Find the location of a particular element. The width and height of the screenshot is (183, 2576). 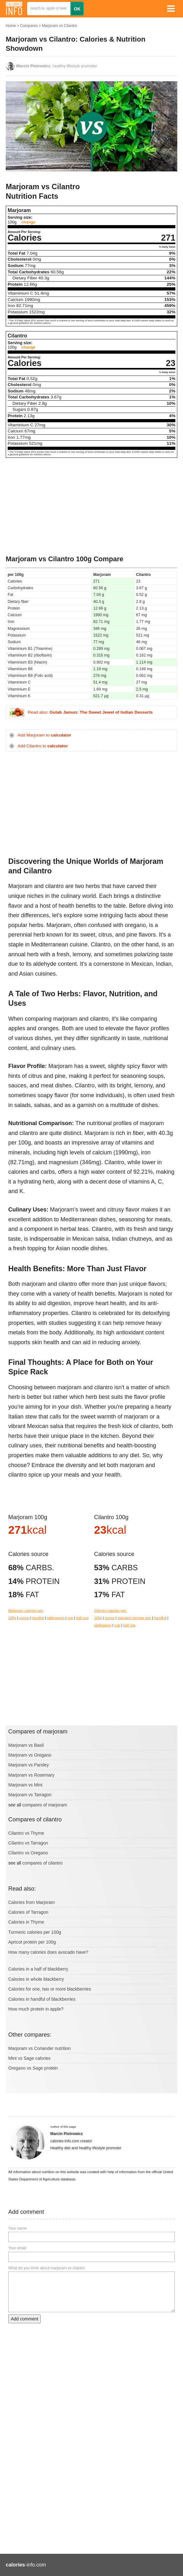

Apricot protein per 100g is located at coordinates (32, 1942).